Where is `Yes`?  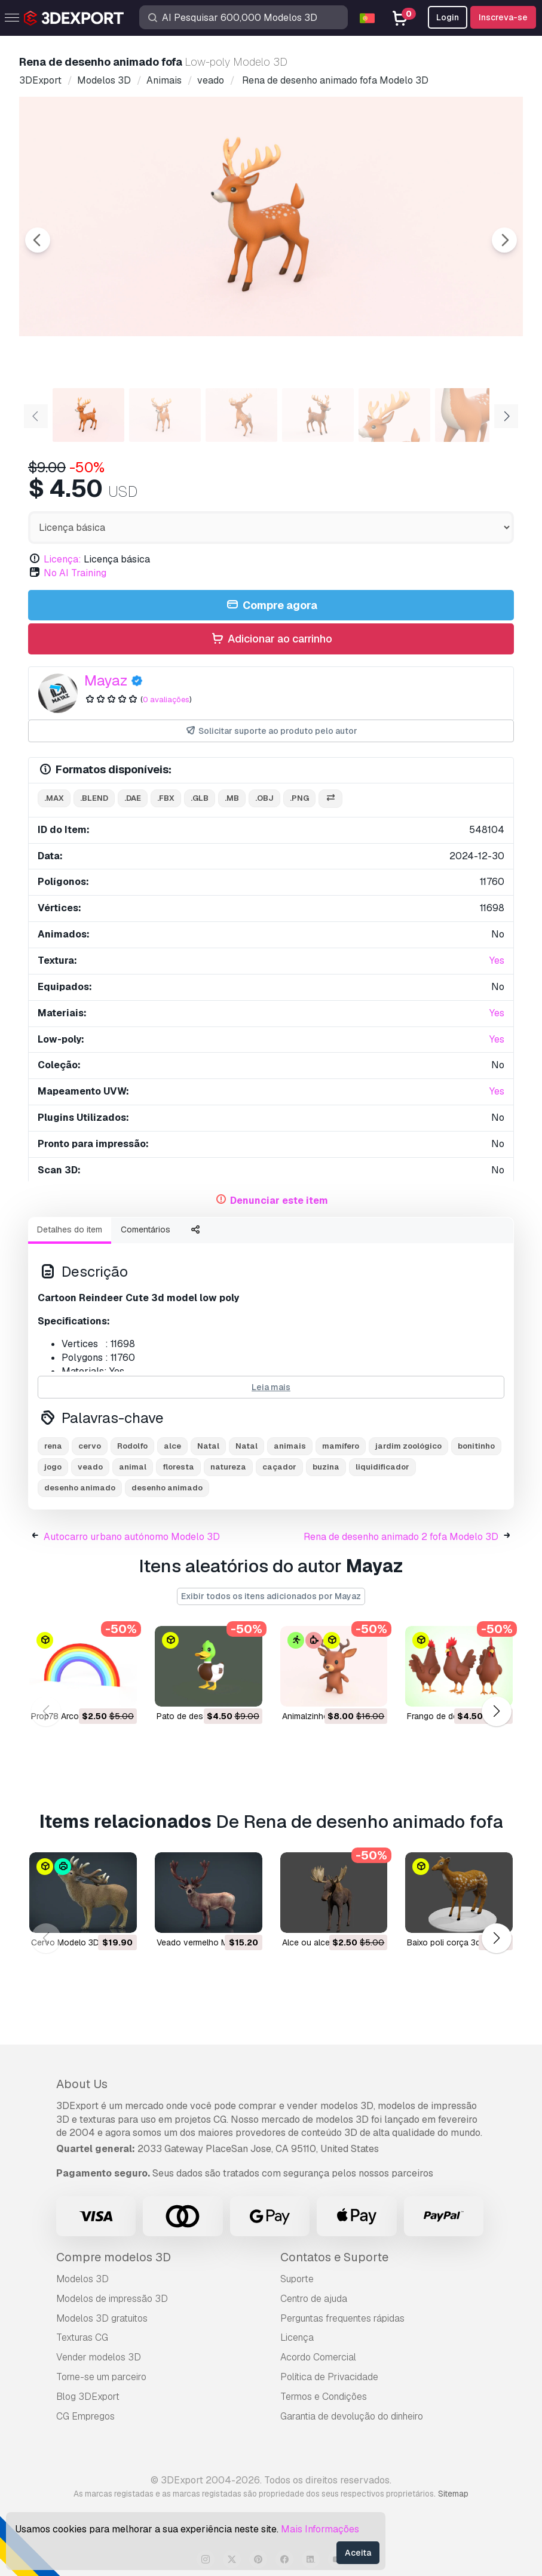
Yes is located at coordinates (496, 960).